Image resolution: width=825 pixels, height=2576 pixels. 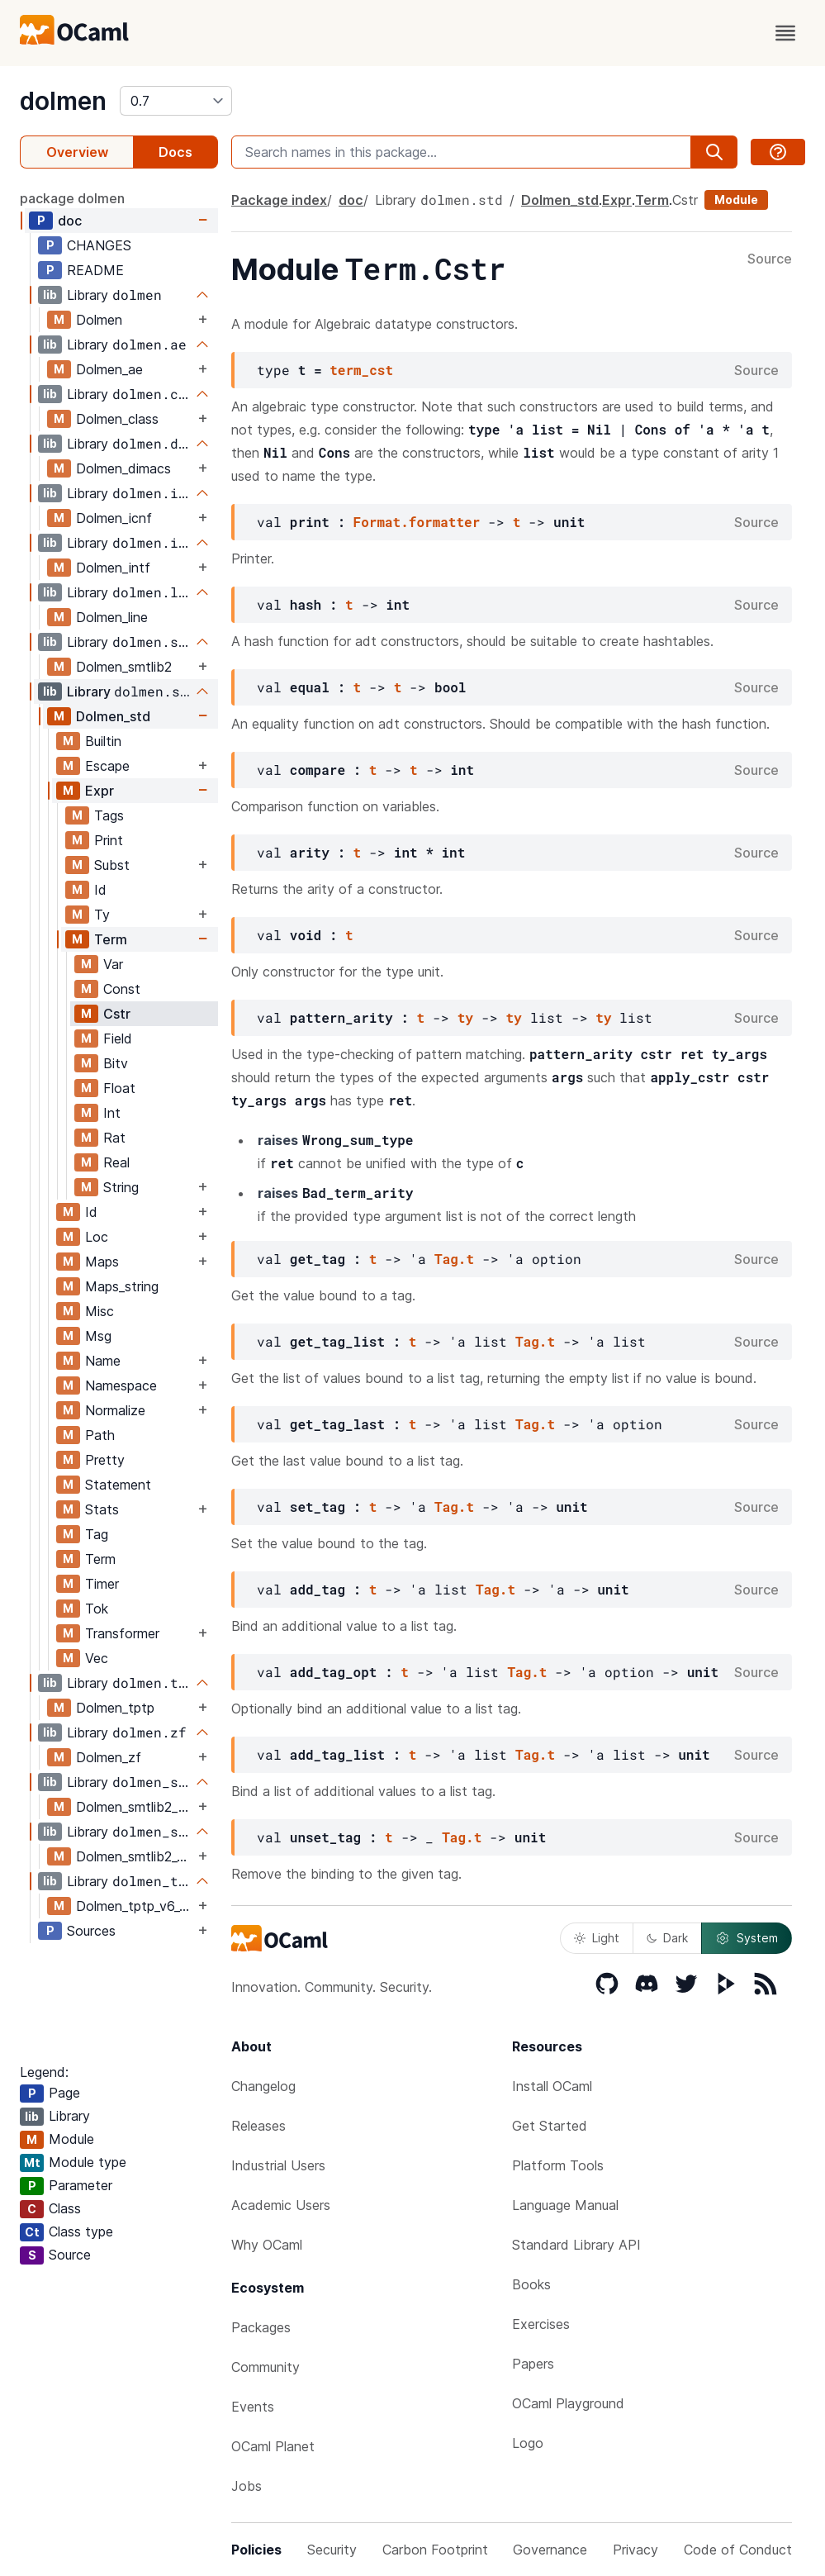 I want to click on Msg, so click(x=98, y=1336).